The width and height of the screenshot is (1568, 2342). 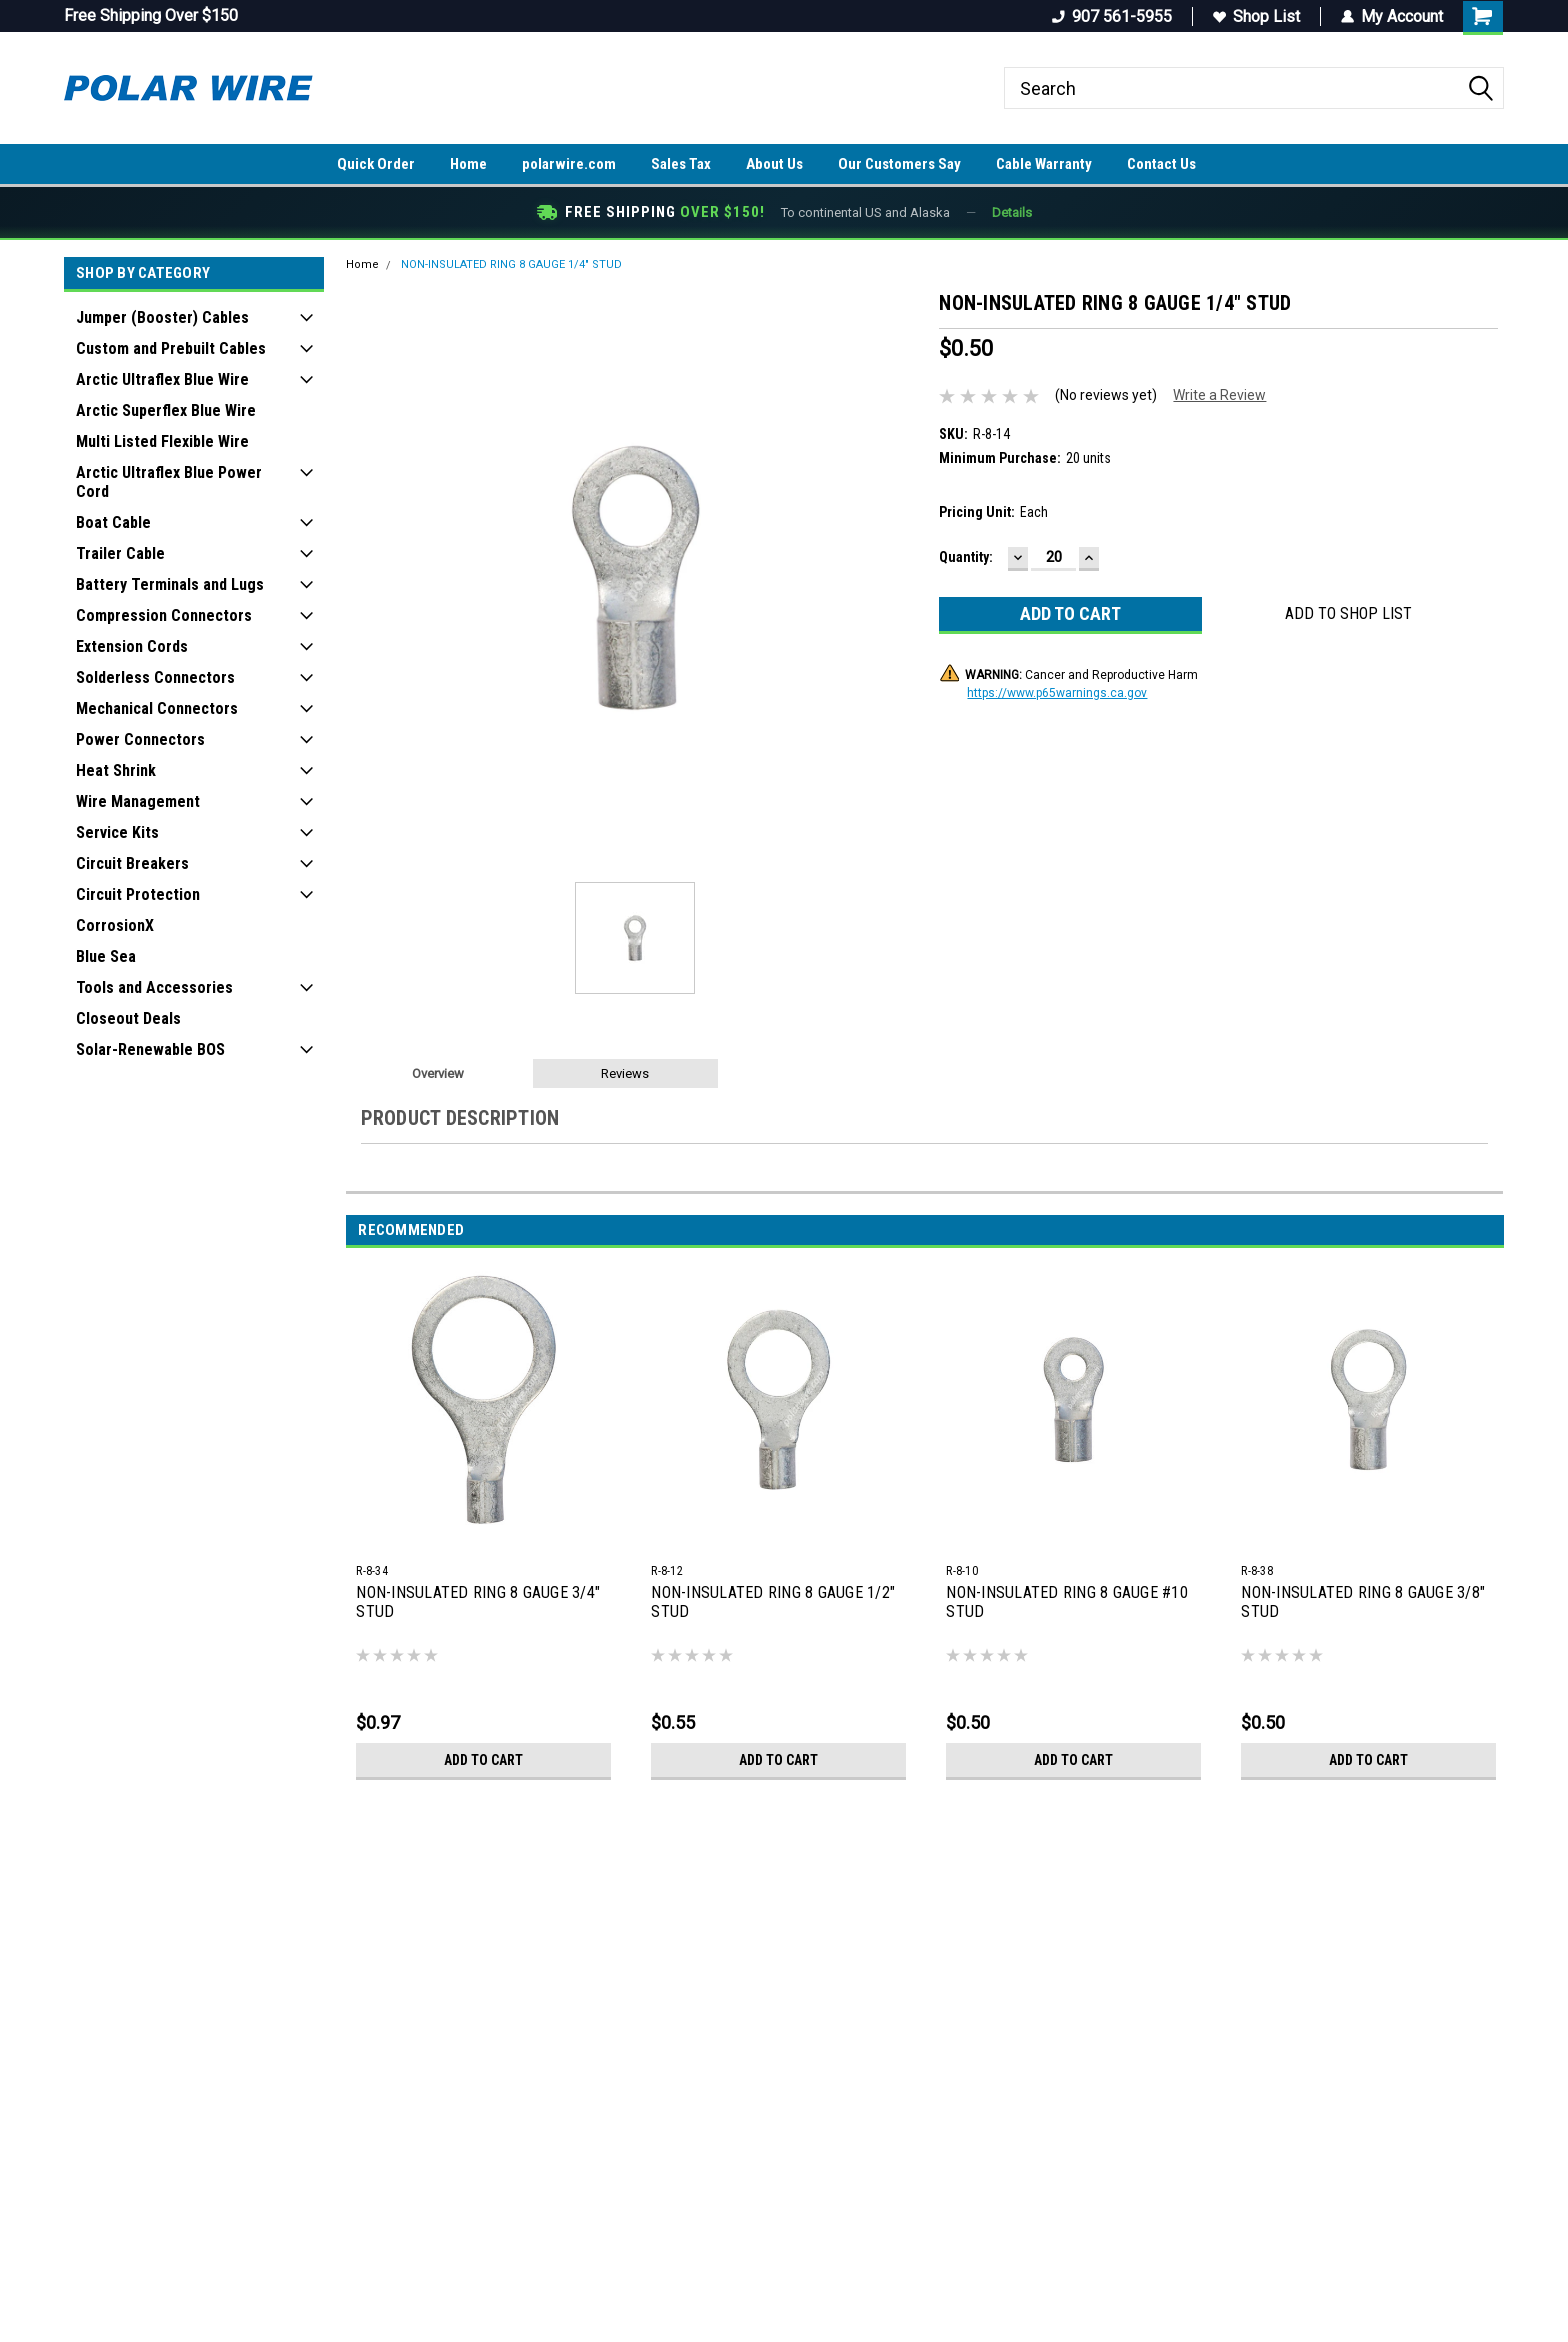 What do you see at coordinates (171, 348) in the screenshot?
I see `Custom and Prebuilt Cables` at bounding box center [171, 348].